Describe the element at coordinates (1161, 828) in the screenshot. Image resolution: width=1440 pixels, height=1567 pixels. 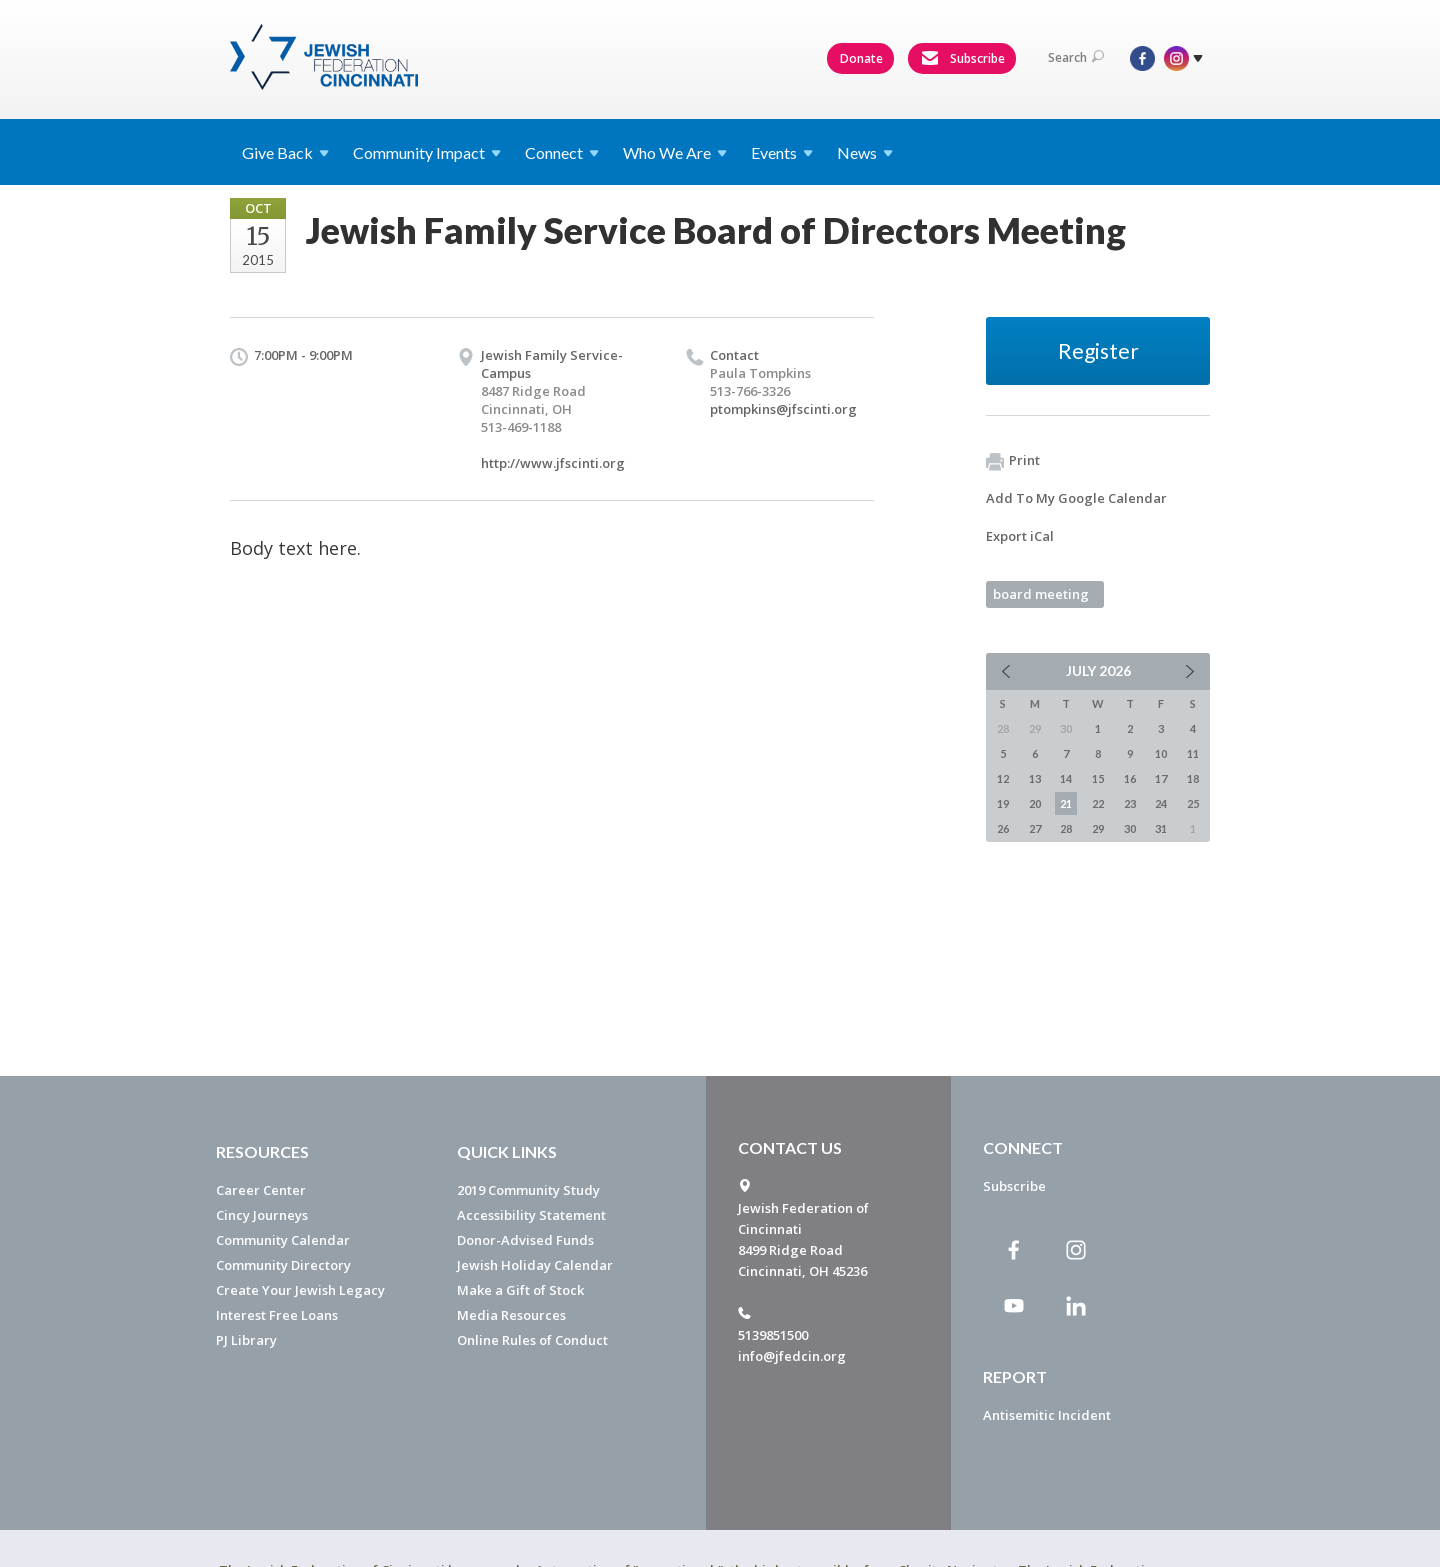
I see `31` at that location.